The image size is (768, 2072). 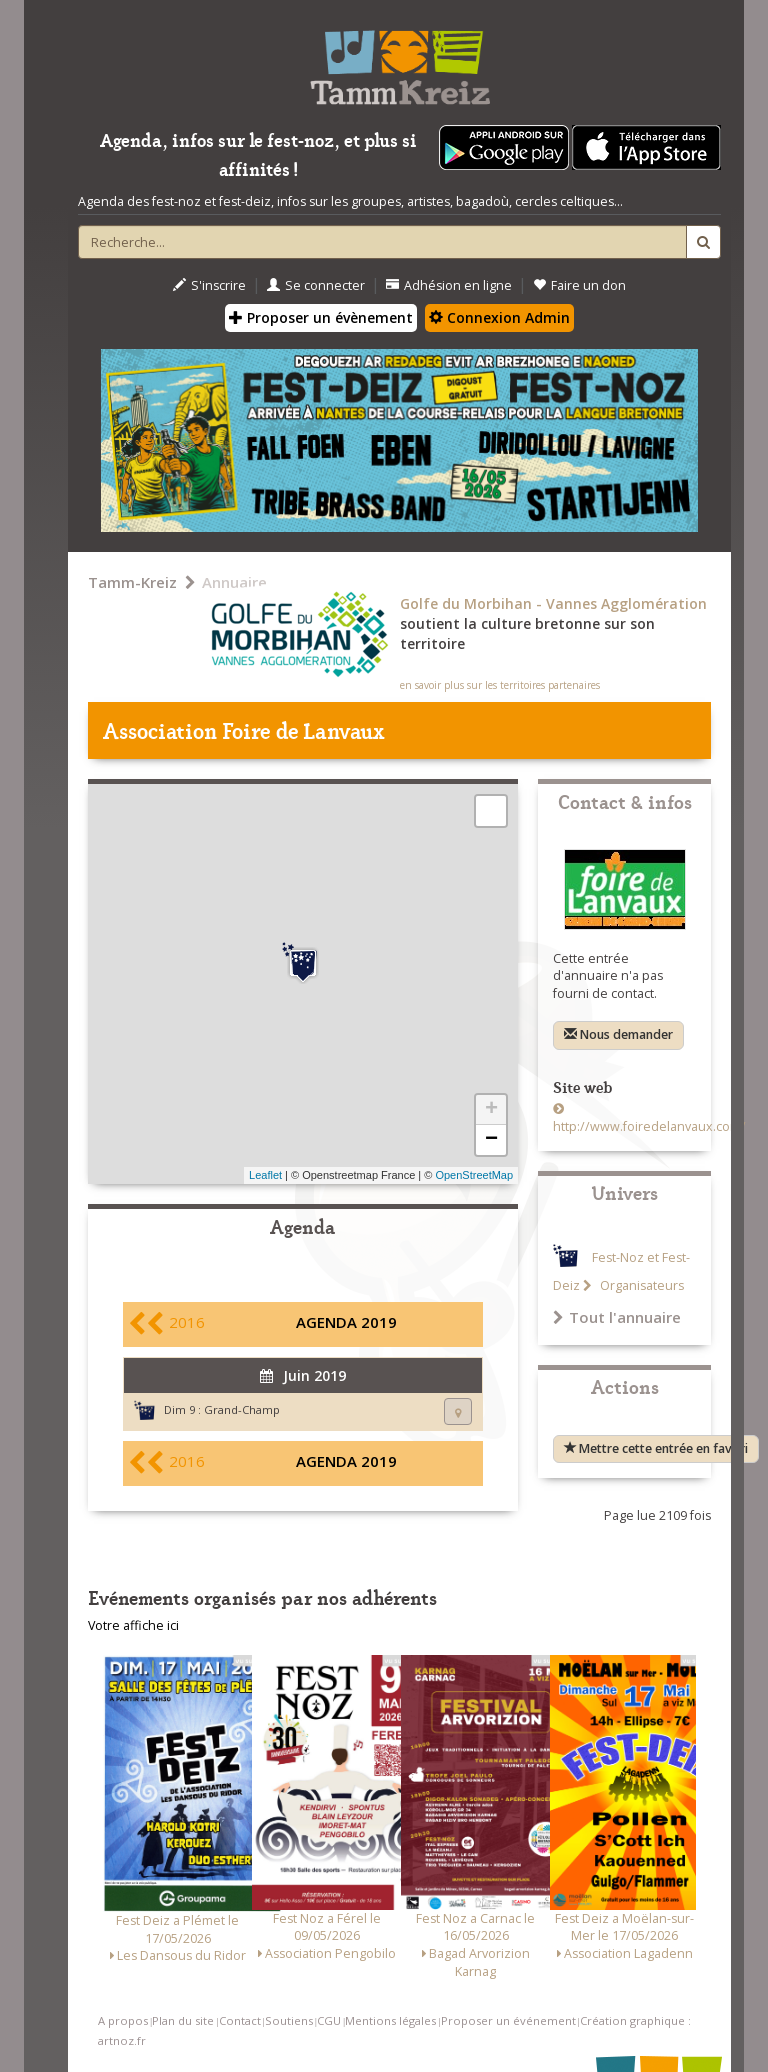 I want to click on − [button], so click(x=491, y=1140).